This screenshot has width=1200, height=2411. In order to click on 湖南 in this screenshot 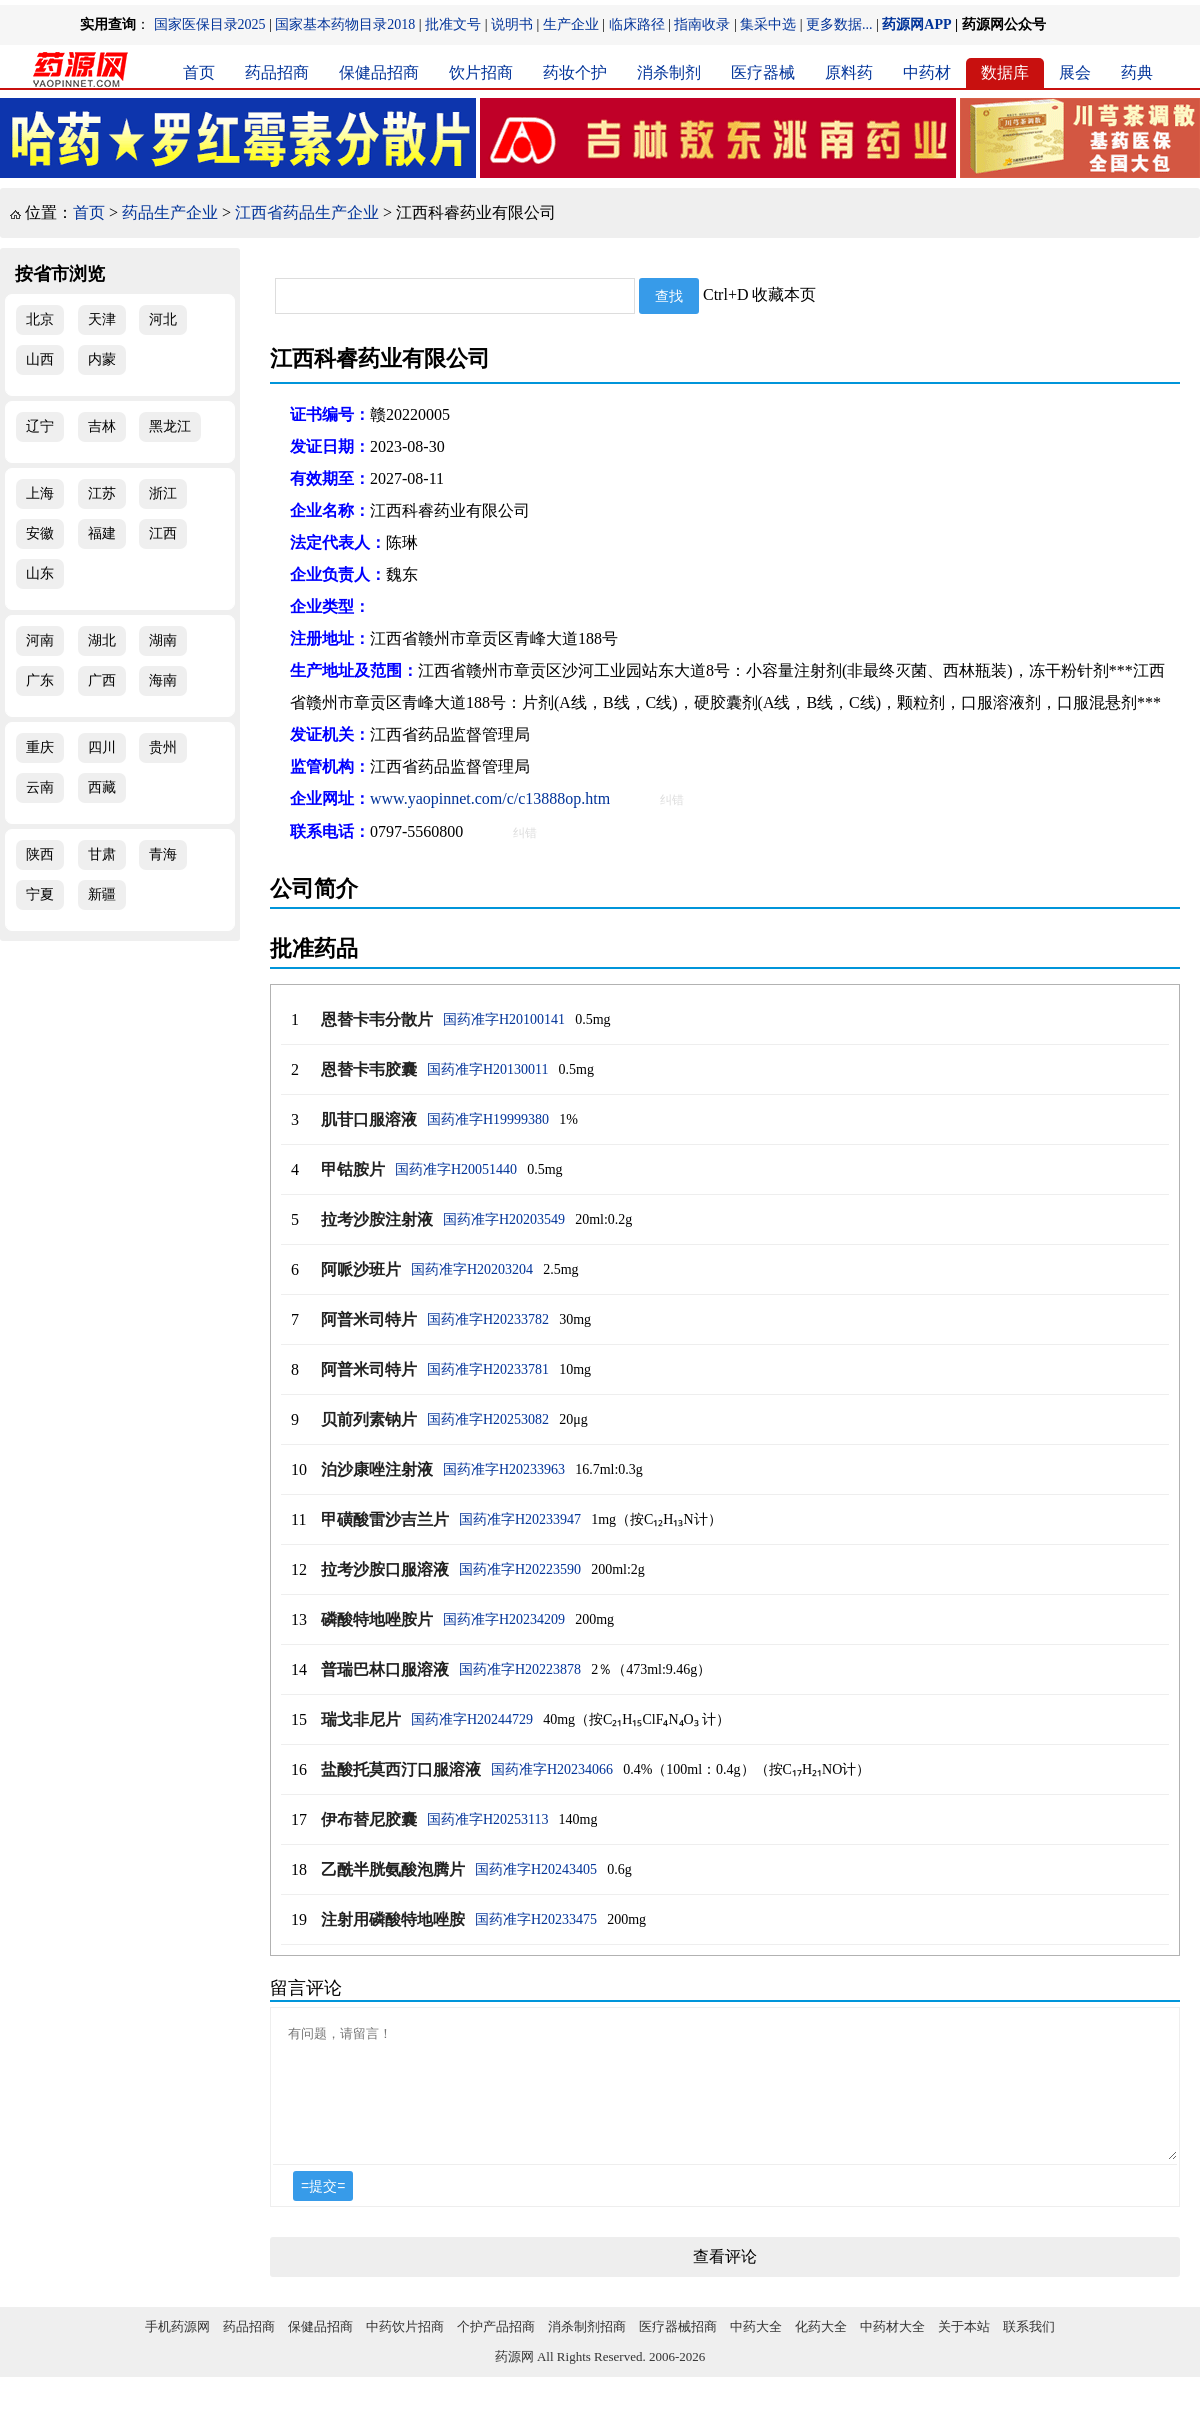, I will do `click(163, 640)`.